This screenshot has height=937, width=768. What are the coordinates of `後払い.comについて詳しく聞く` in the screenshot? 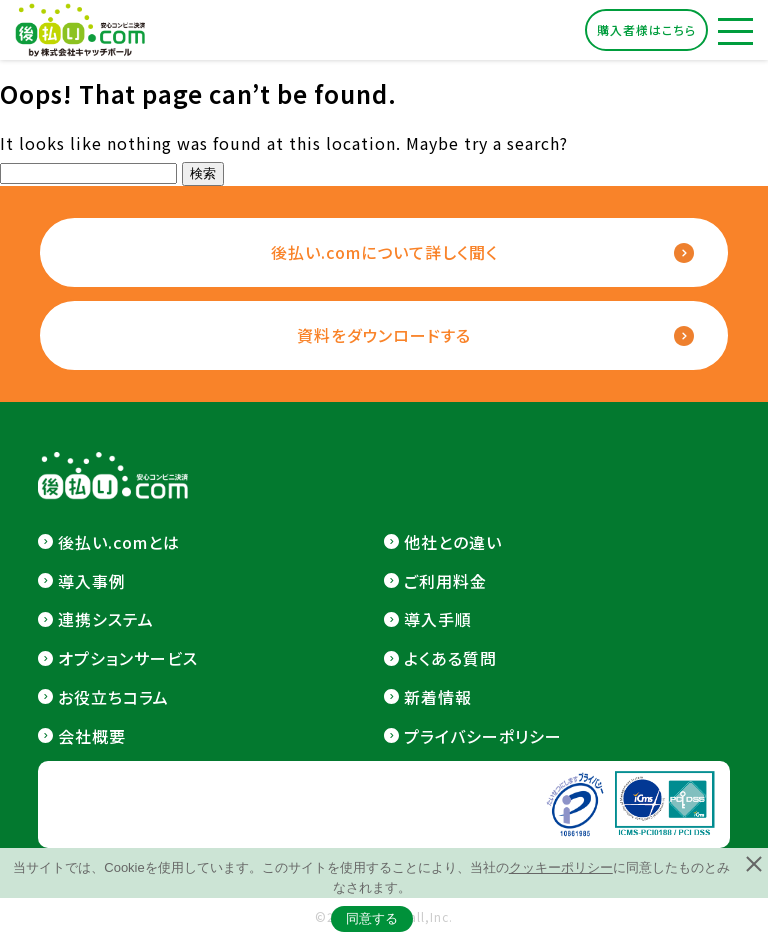 It's located at (384, 252).